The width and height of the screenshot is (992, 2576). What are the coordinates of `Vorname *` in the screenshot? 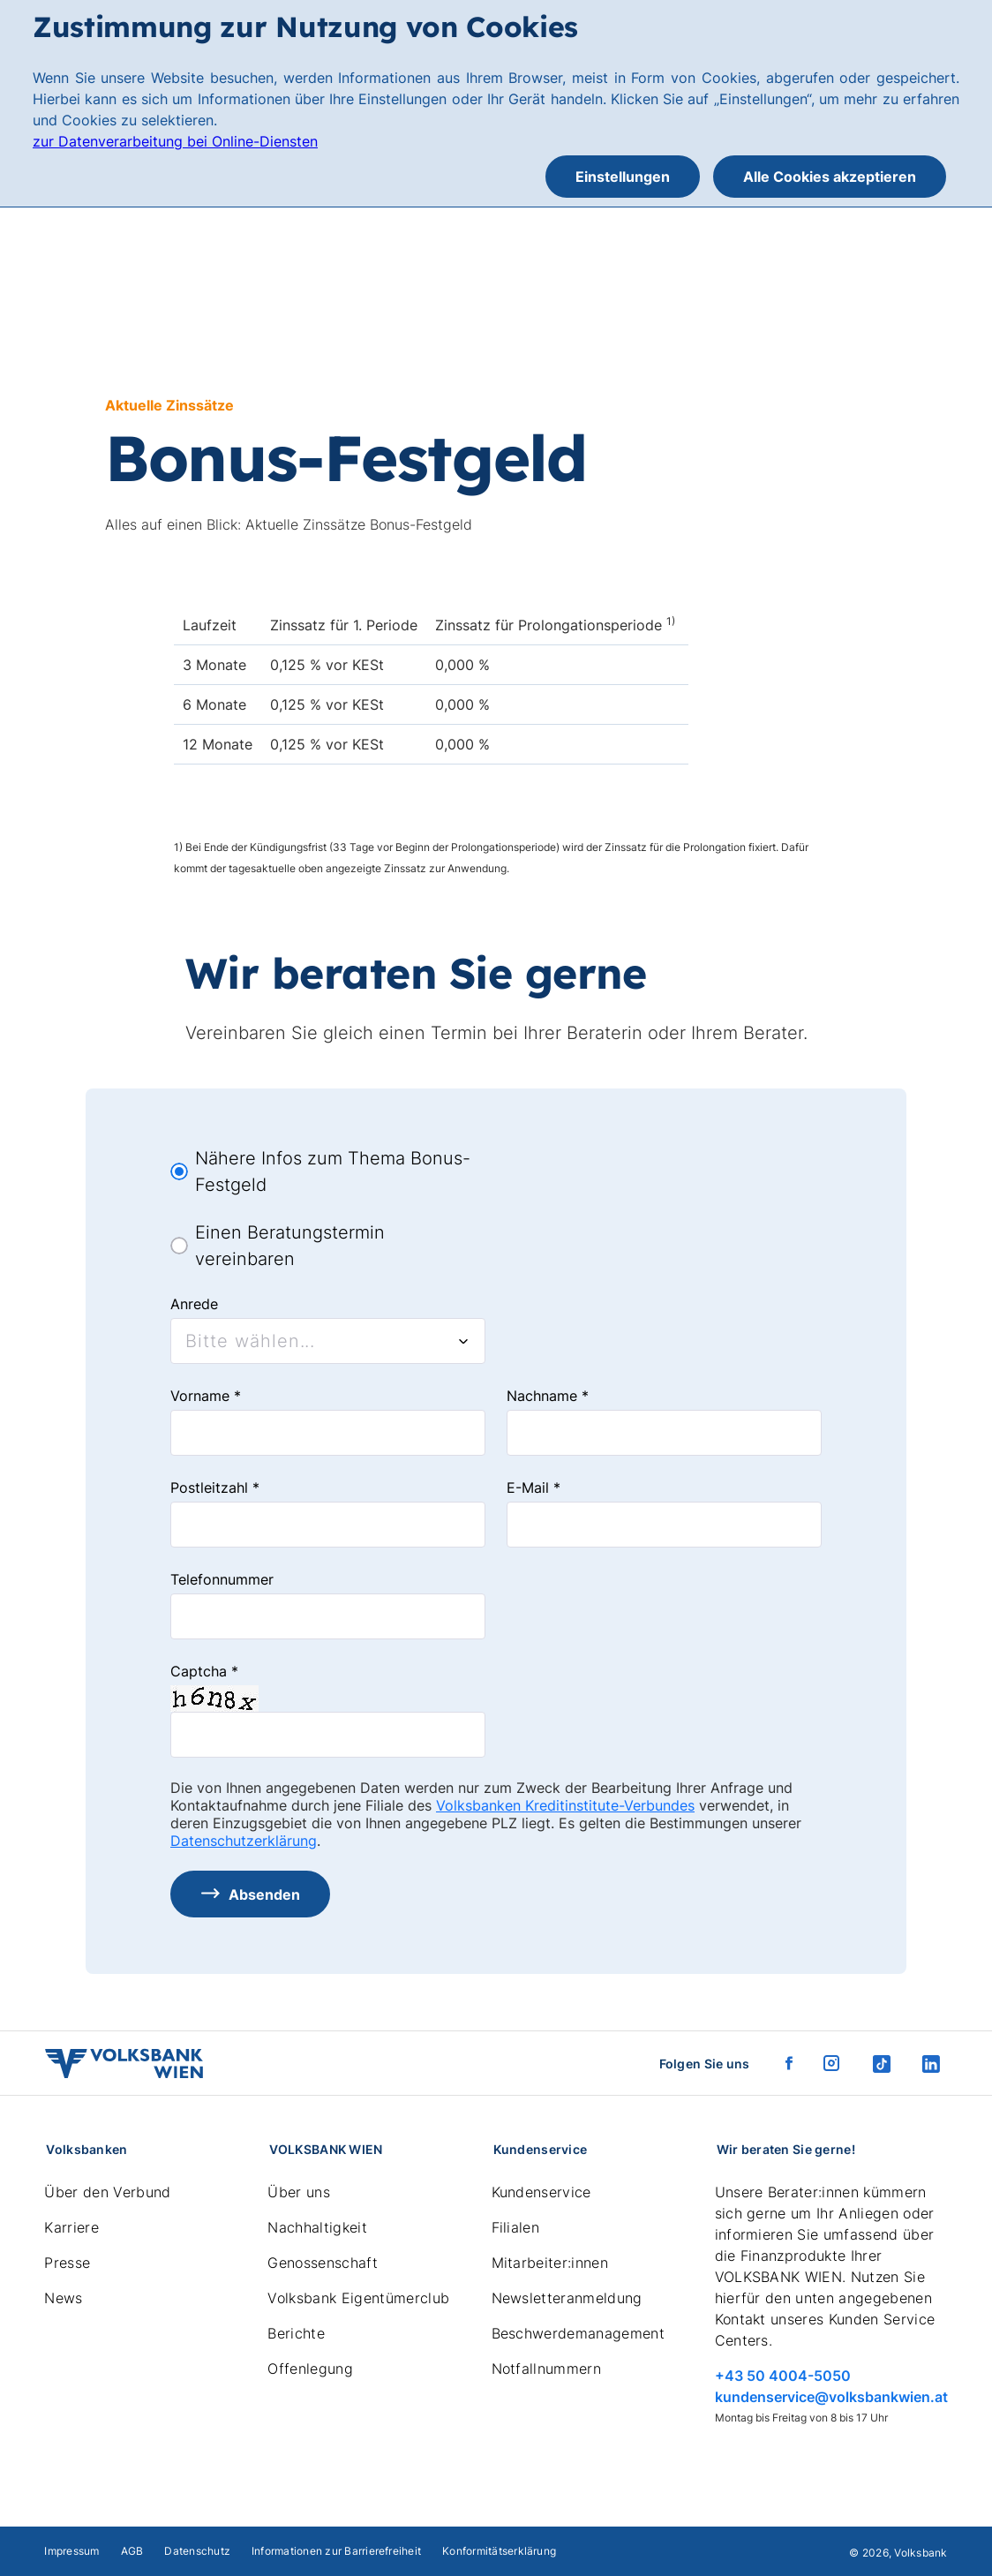 It's located at (205, 1396).